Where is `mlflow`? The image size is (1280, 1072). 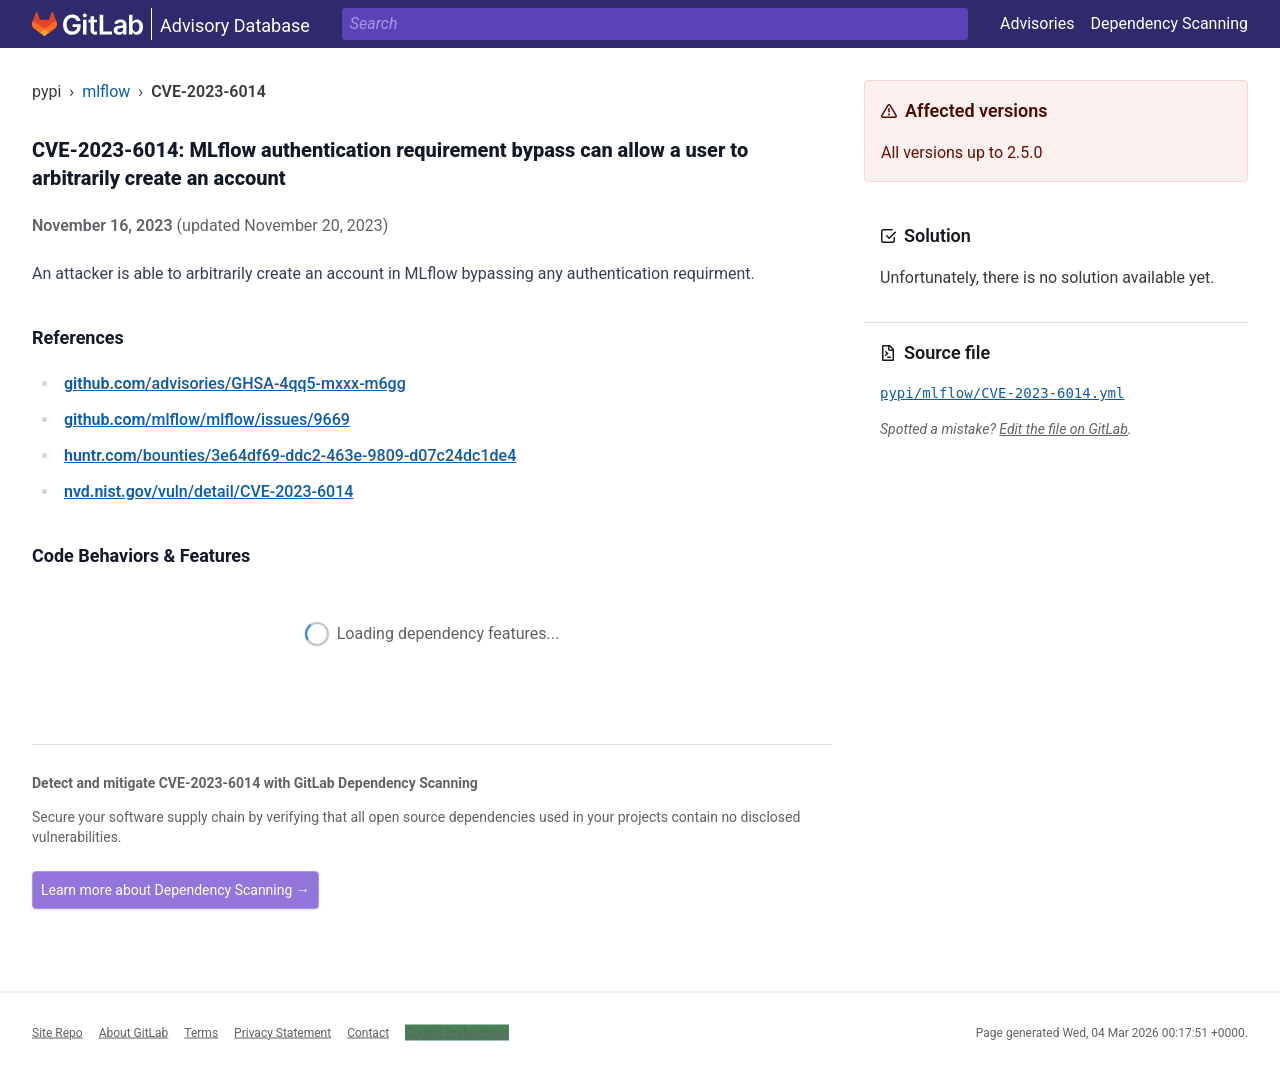 mlflow is located at coordinates (106, 91).